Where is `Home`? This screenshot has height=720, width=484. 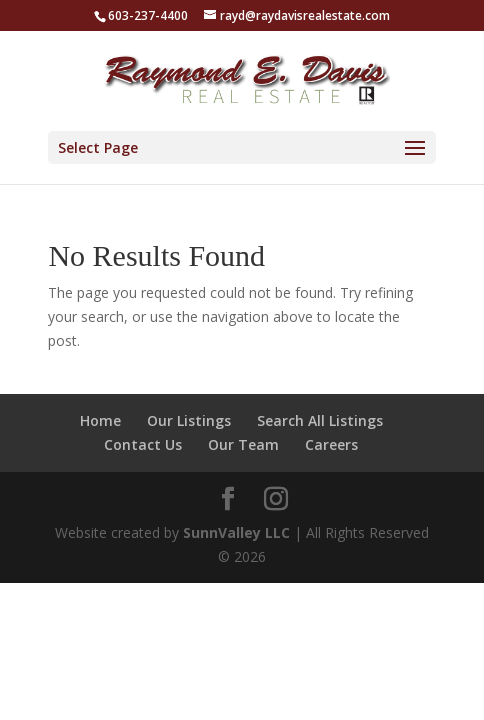 Home is located at coordinates (100, 420).